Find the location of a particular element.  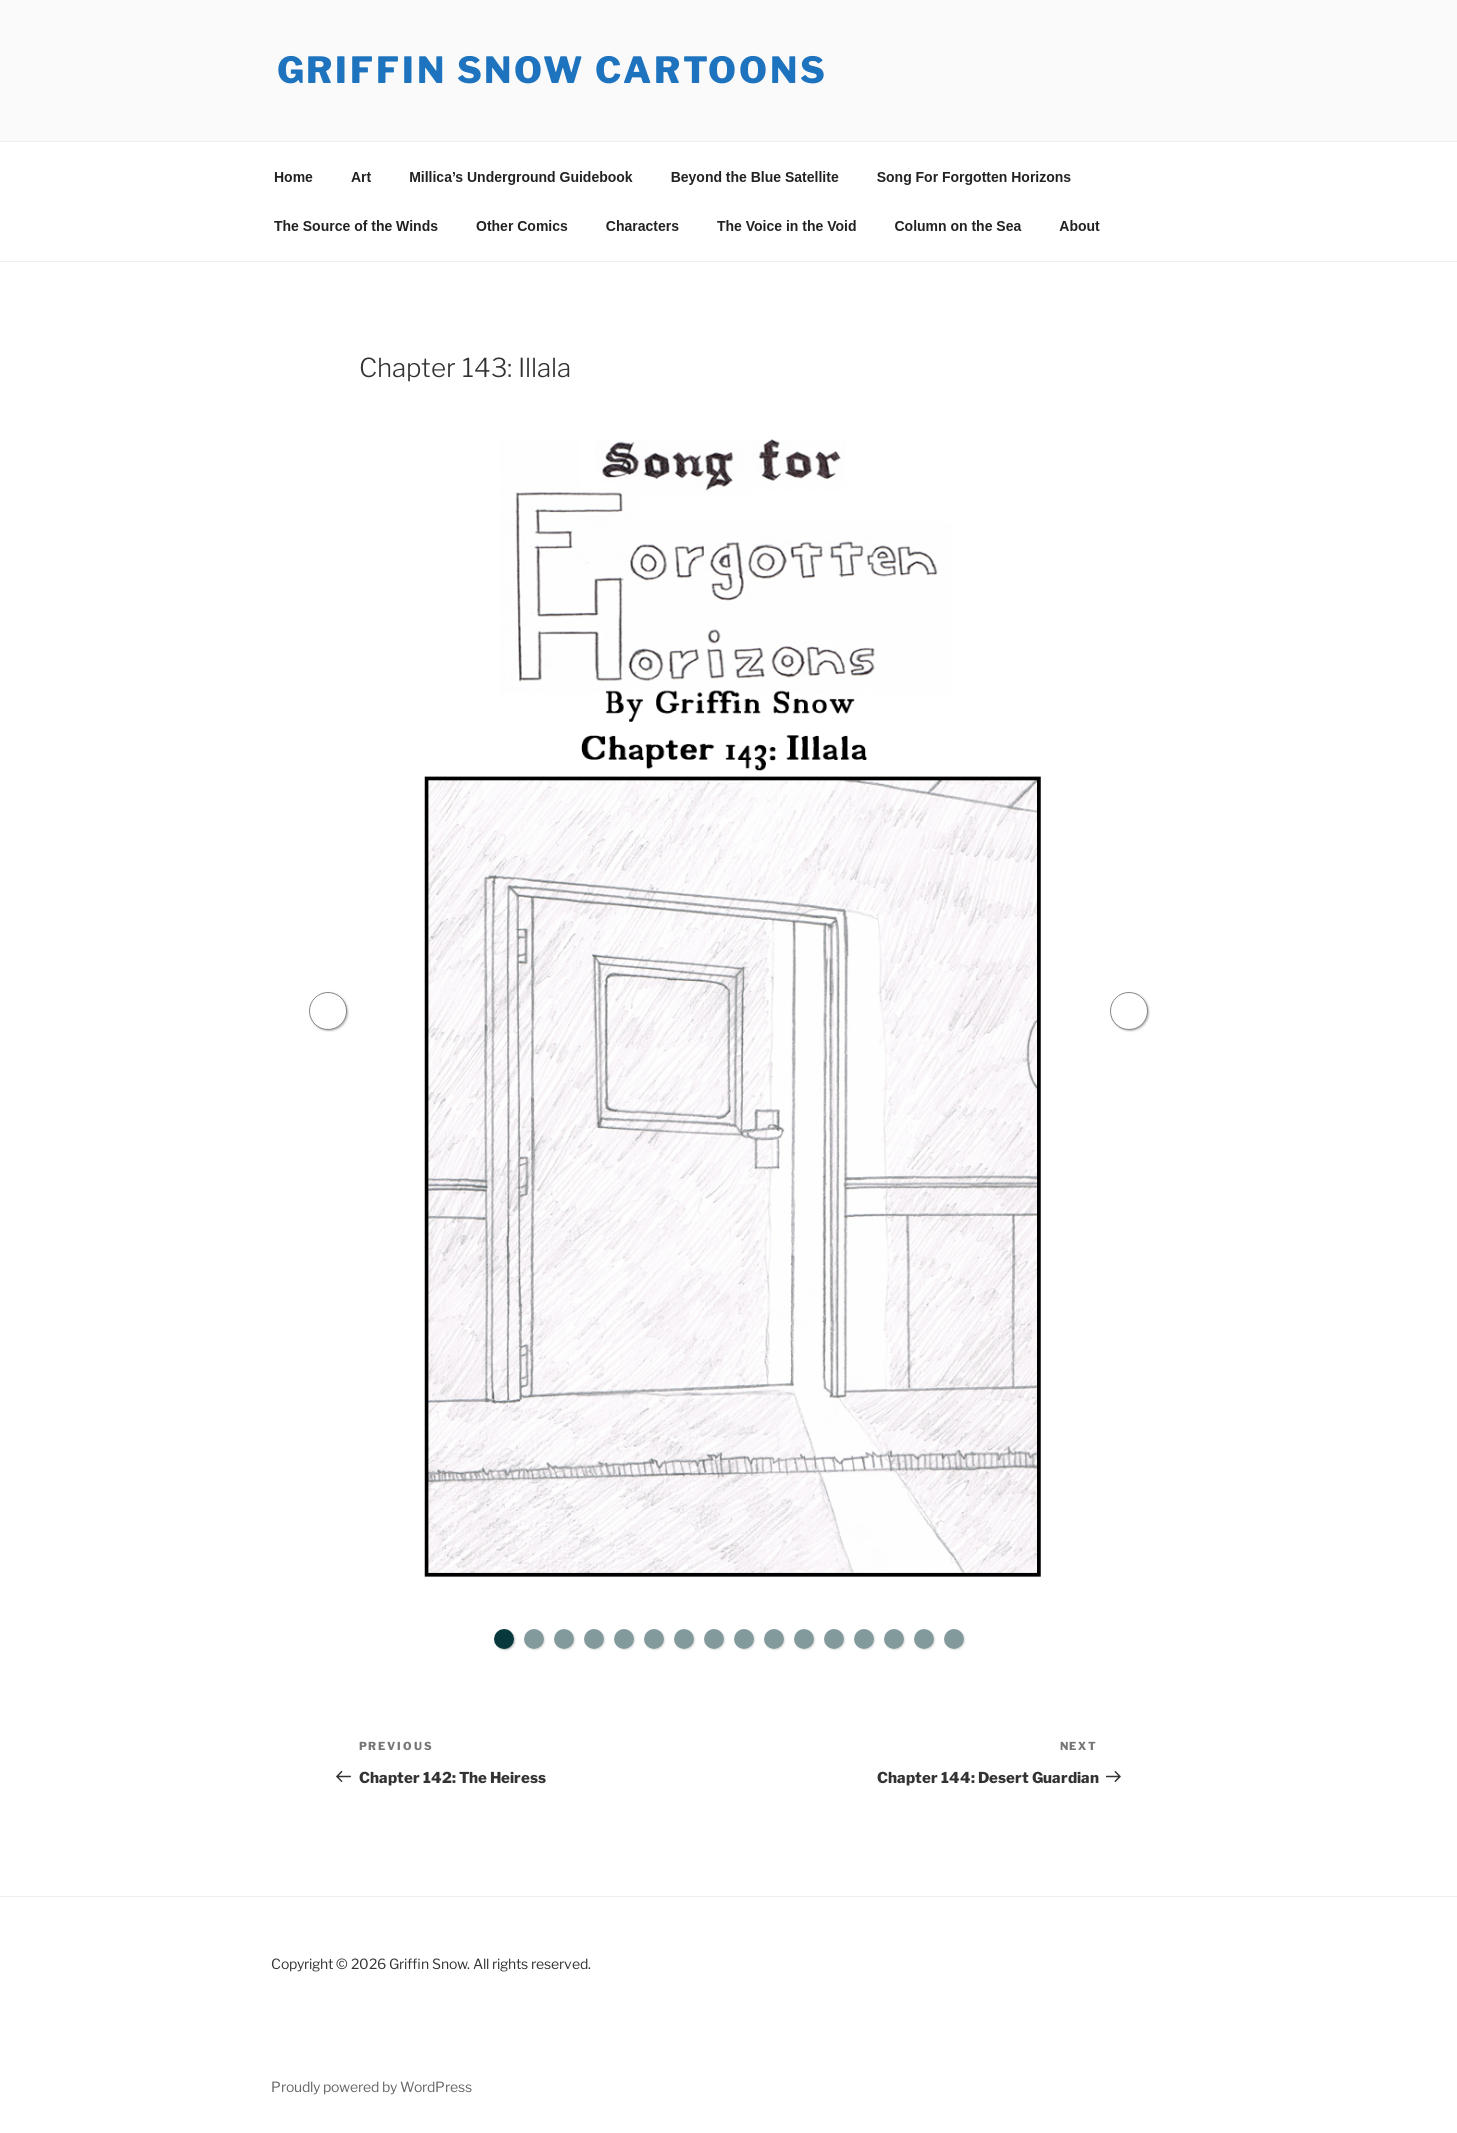

Home is located at coordinates (293, 177).